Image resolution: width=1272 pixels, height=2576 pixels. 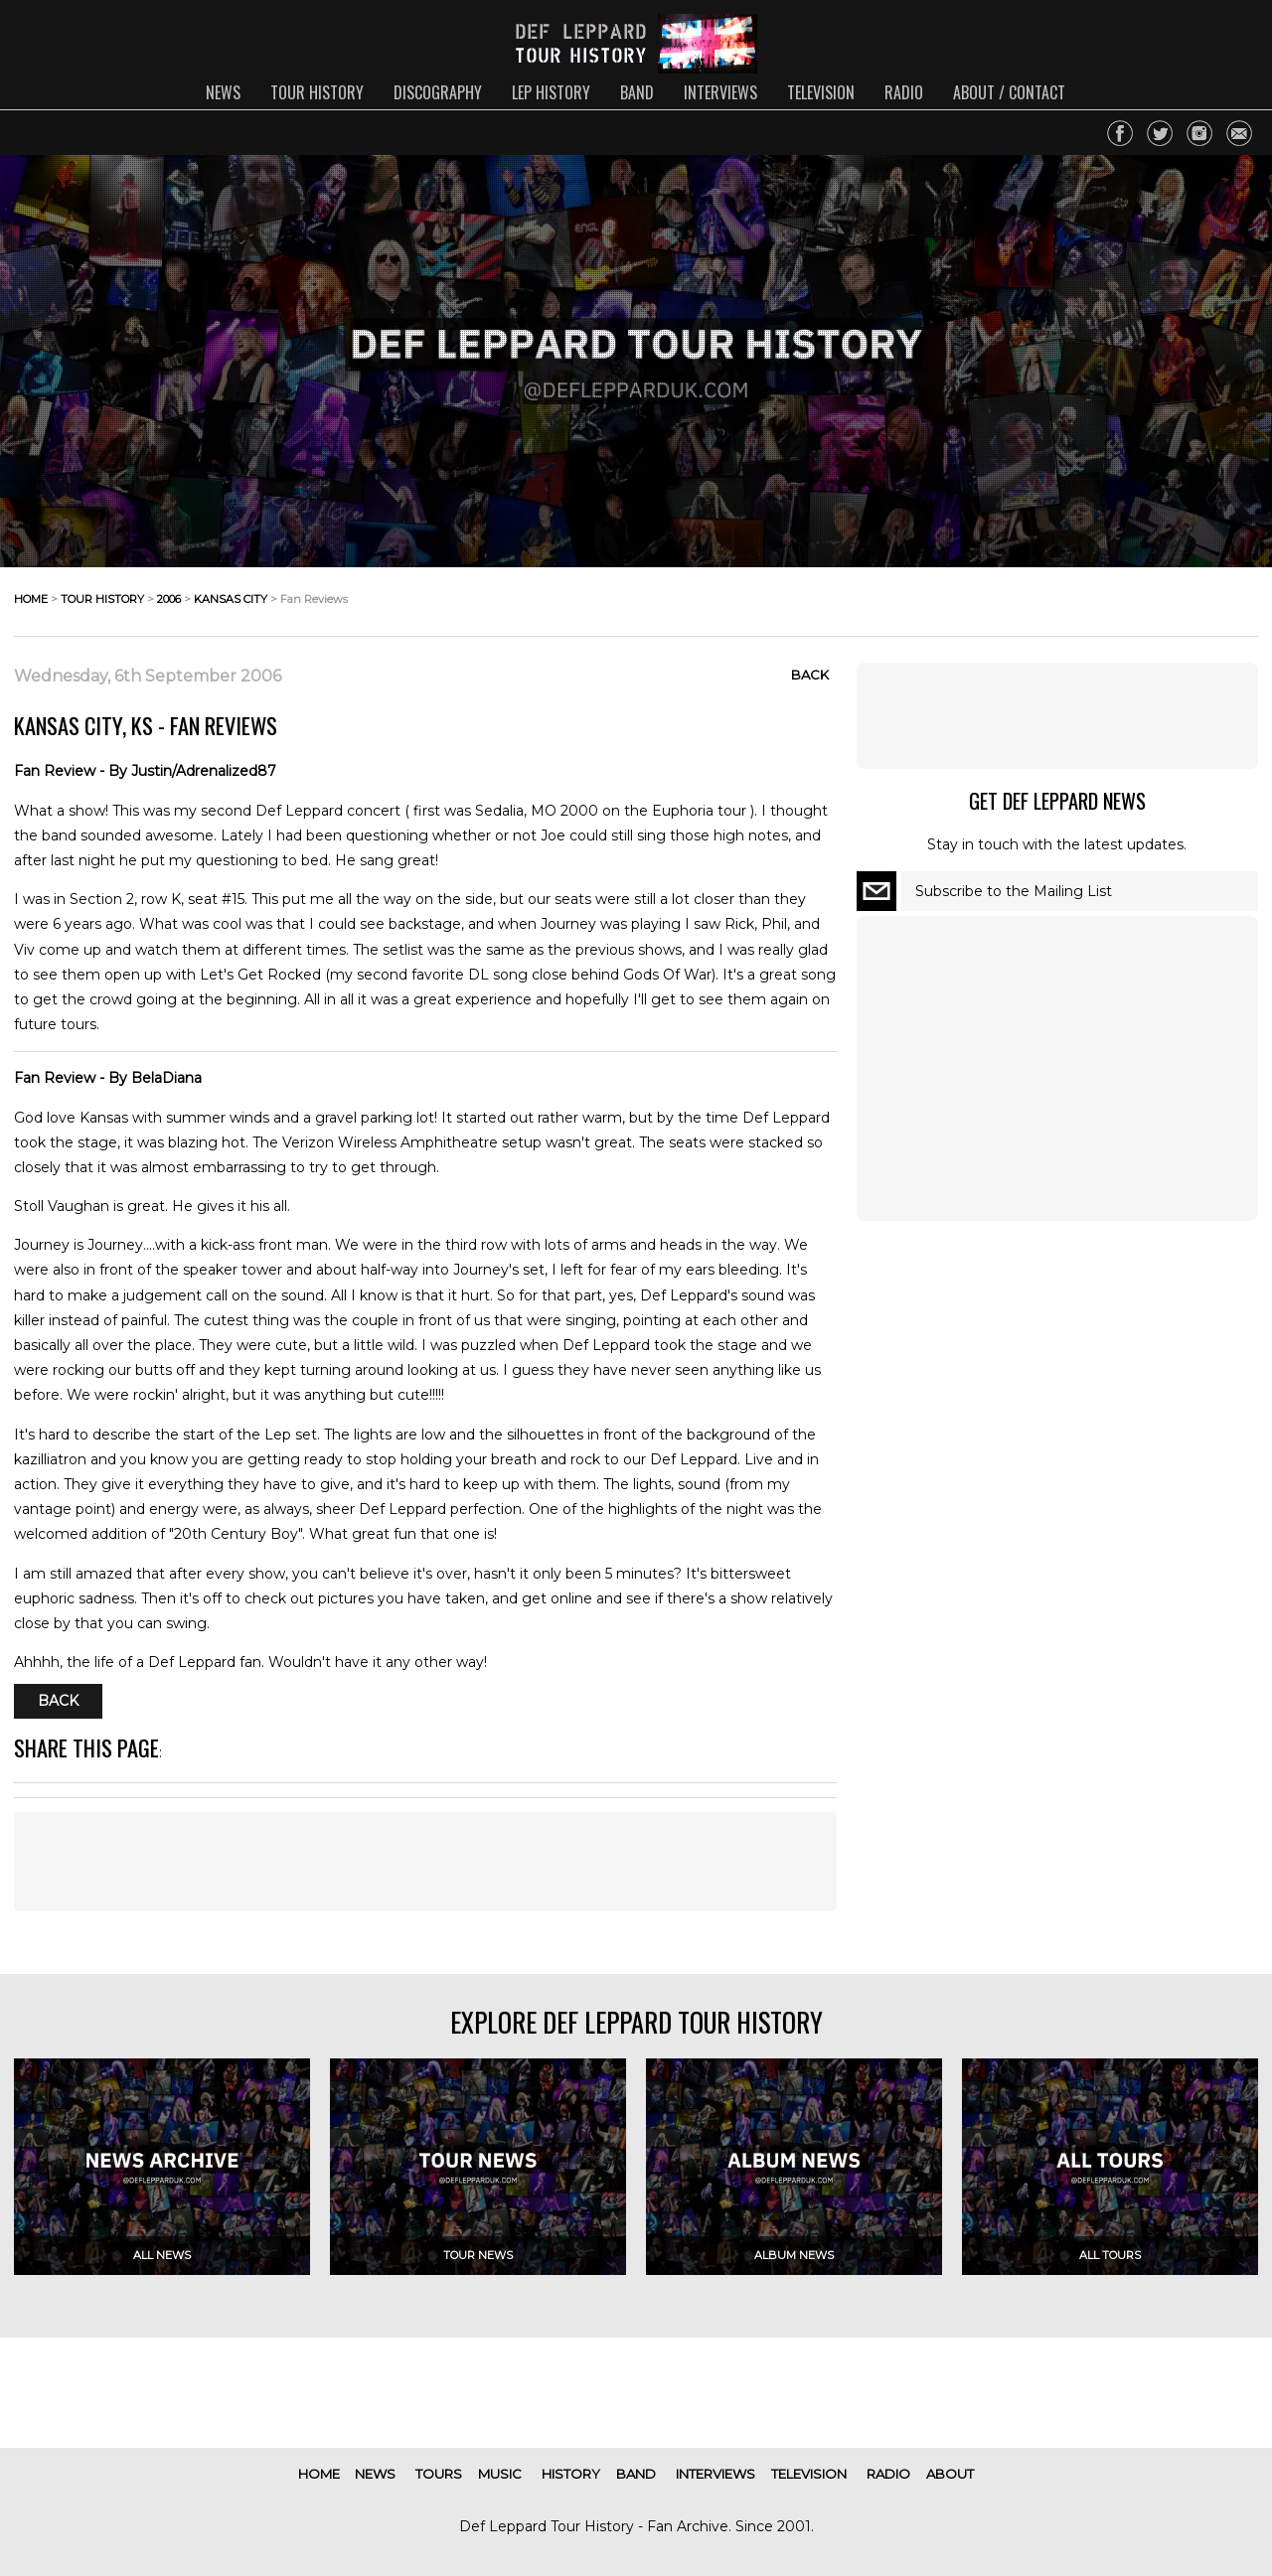 What do you see at coordinates (438, 92) in the screenshot?
I see `discography` at bounding box center [438, 92].